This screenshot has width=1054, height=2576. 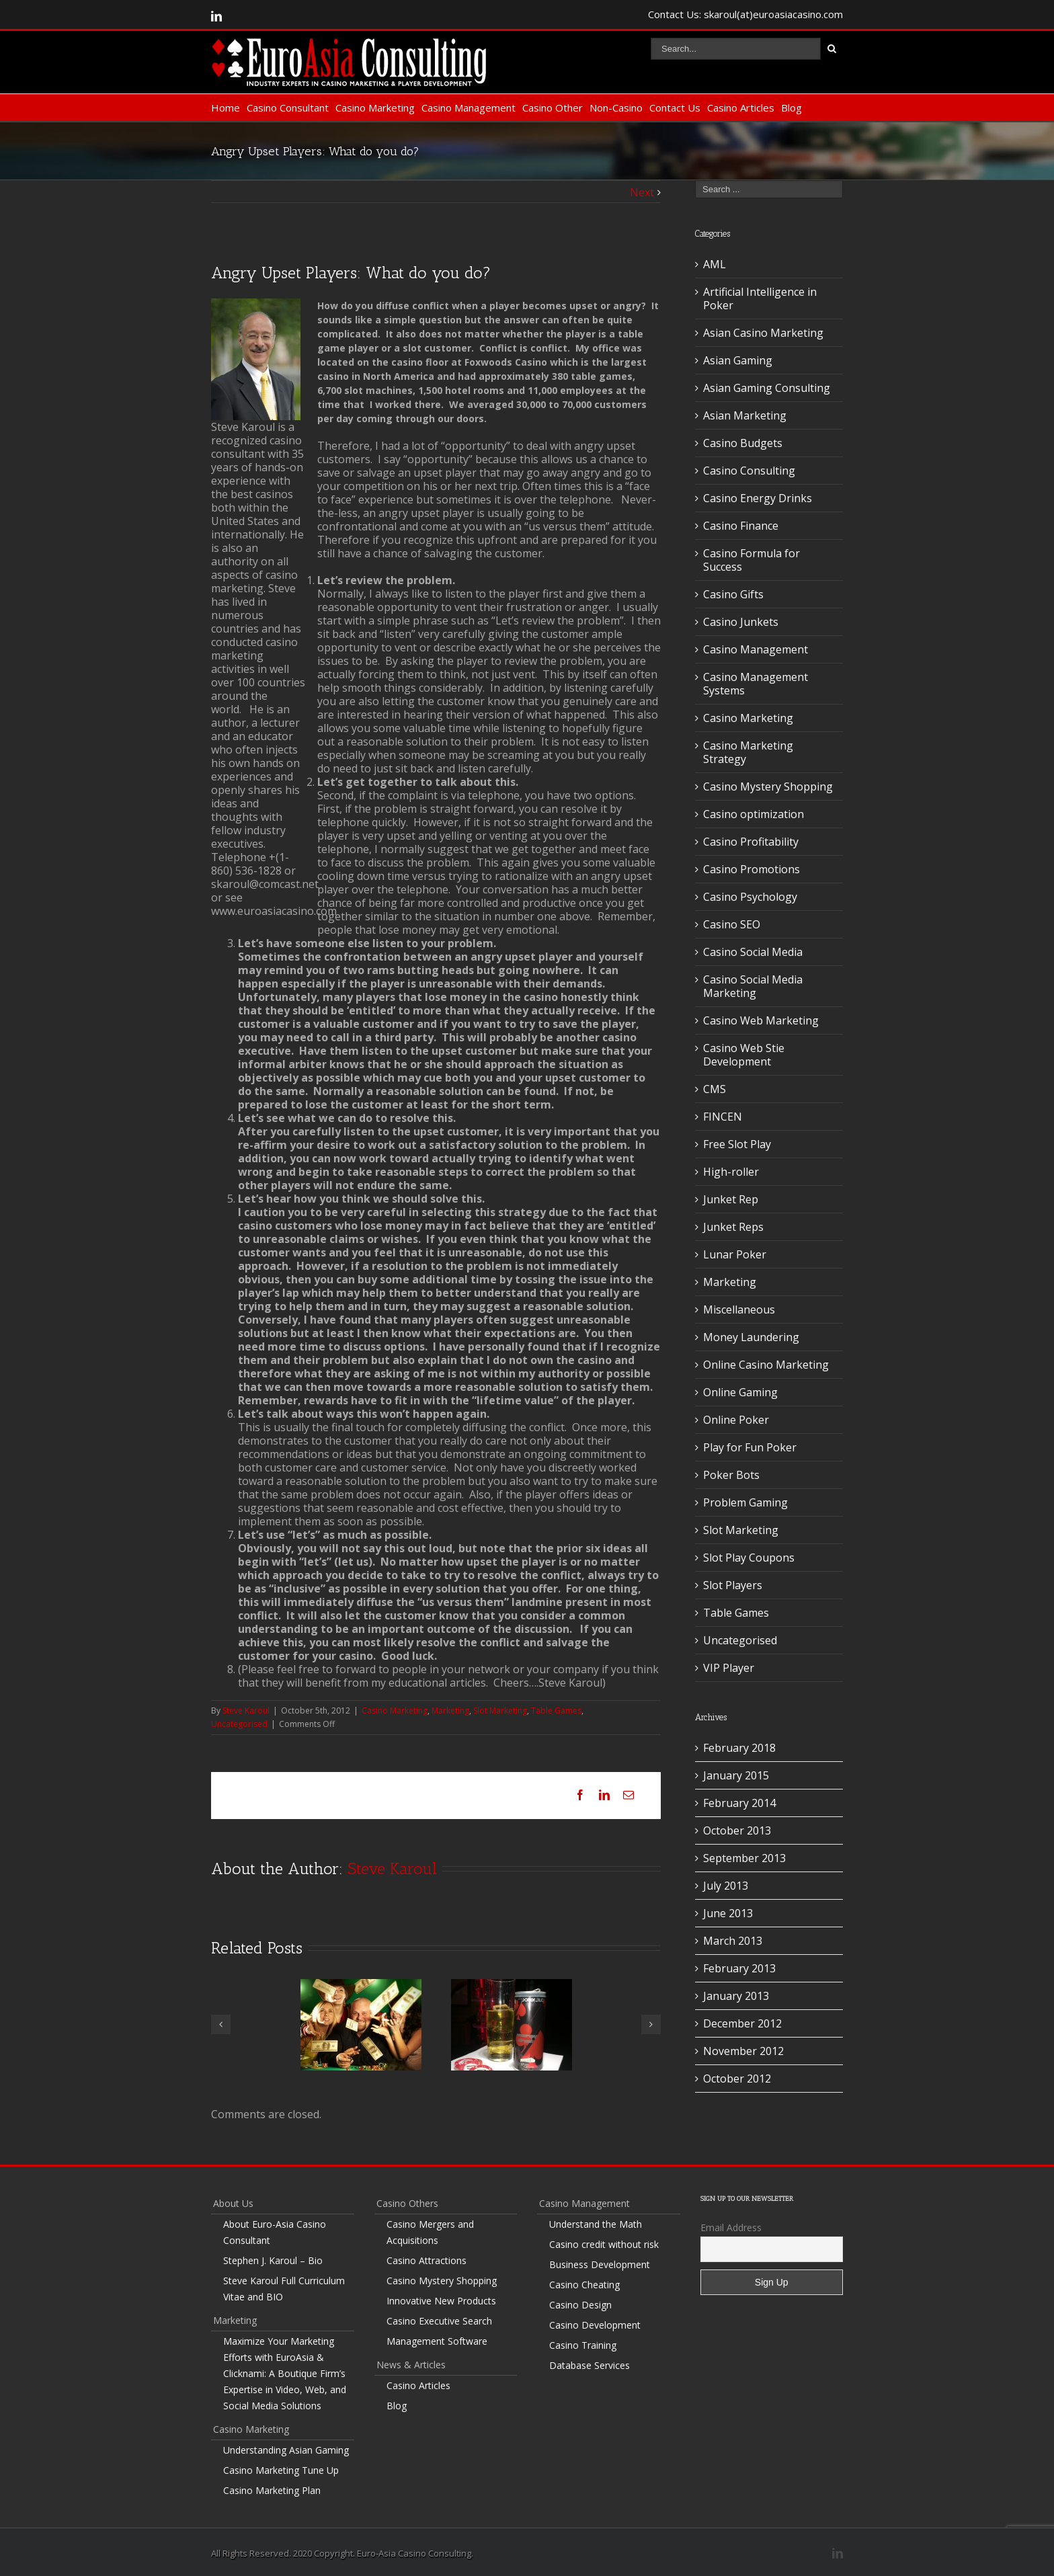 What do you see at coordinates (728, 1668) in the screenshot?
I see `VIP Player` at bounding box center [728, 1668].